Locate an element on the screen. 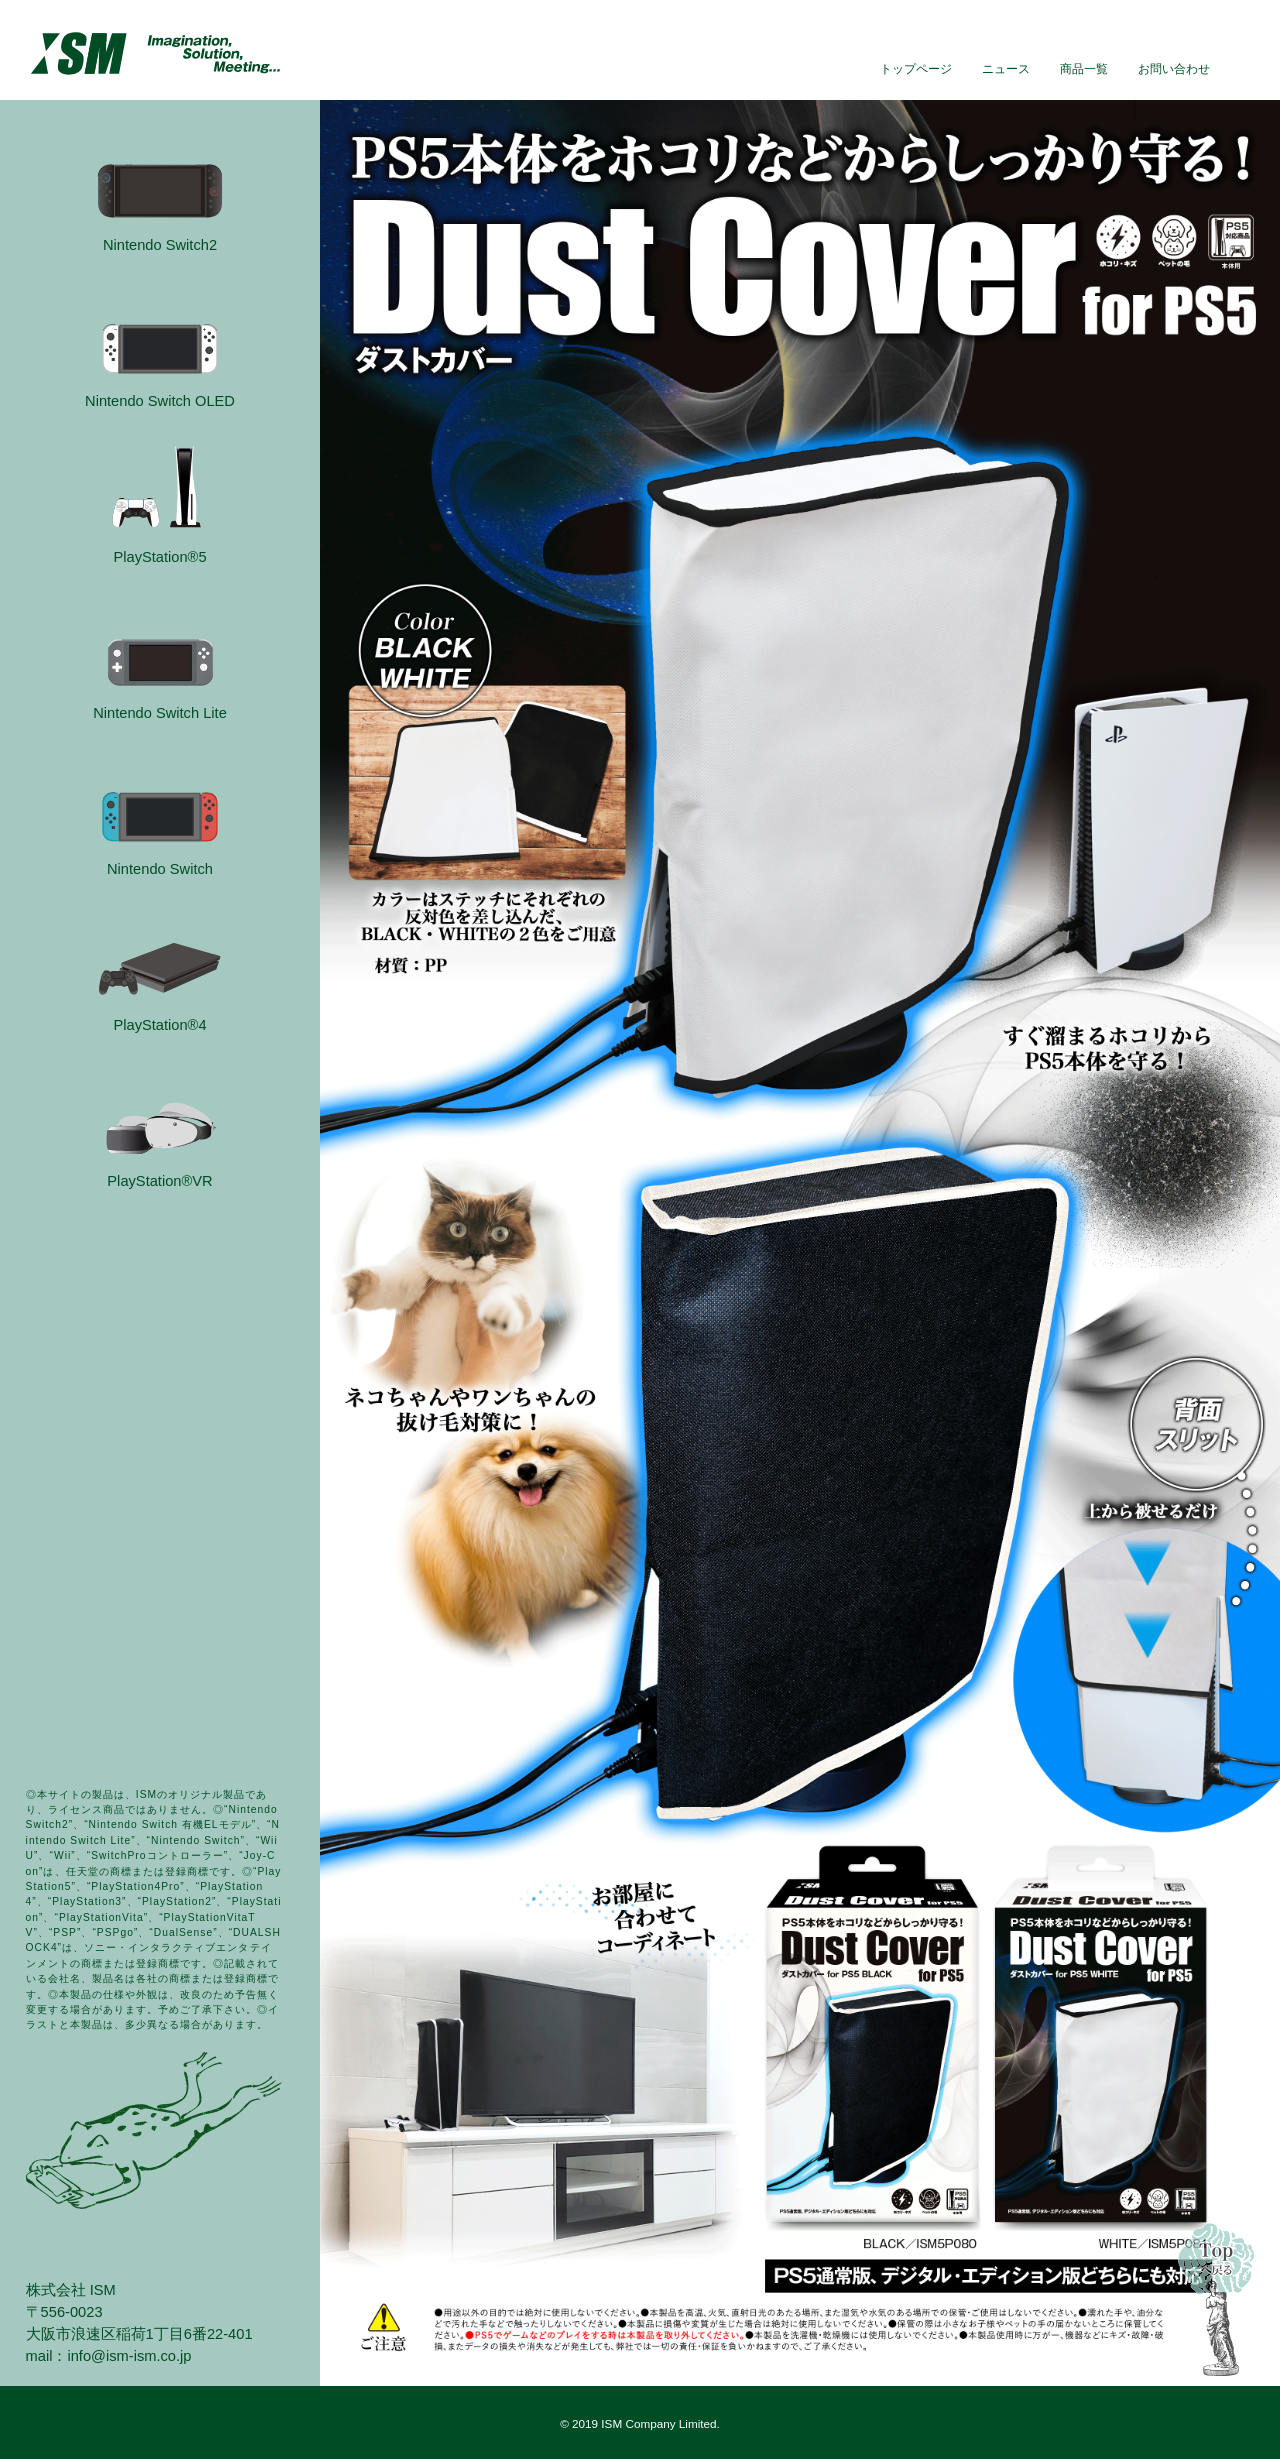  トップページ is located at coordinates (916, 68).